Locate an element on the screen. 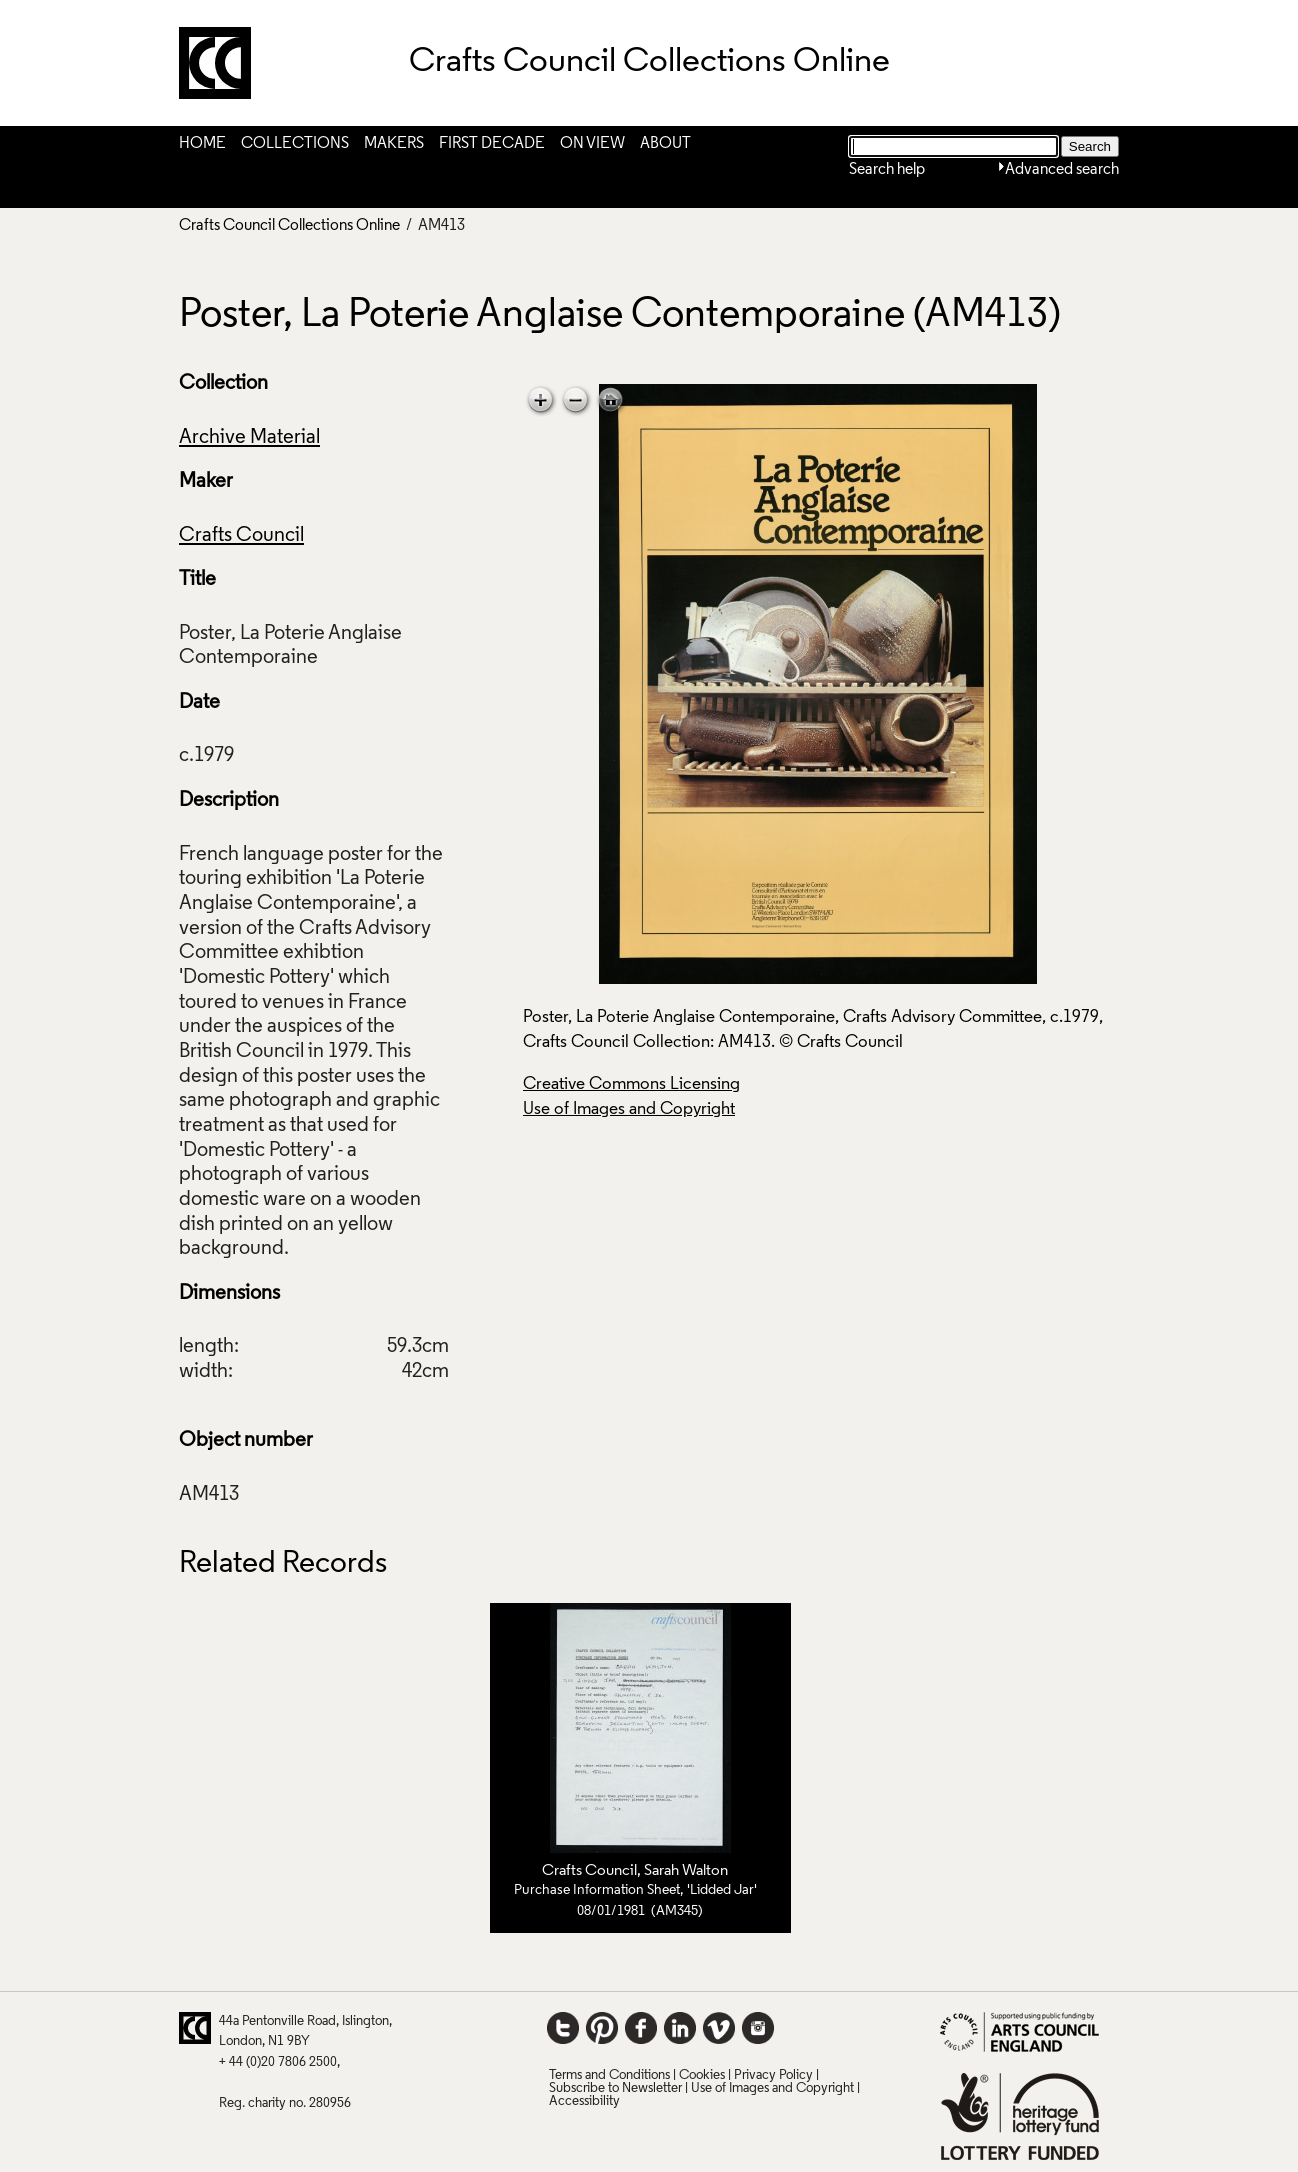 The image size is (1298, 2172). Vimeo is located at coordinates (719, 2028).